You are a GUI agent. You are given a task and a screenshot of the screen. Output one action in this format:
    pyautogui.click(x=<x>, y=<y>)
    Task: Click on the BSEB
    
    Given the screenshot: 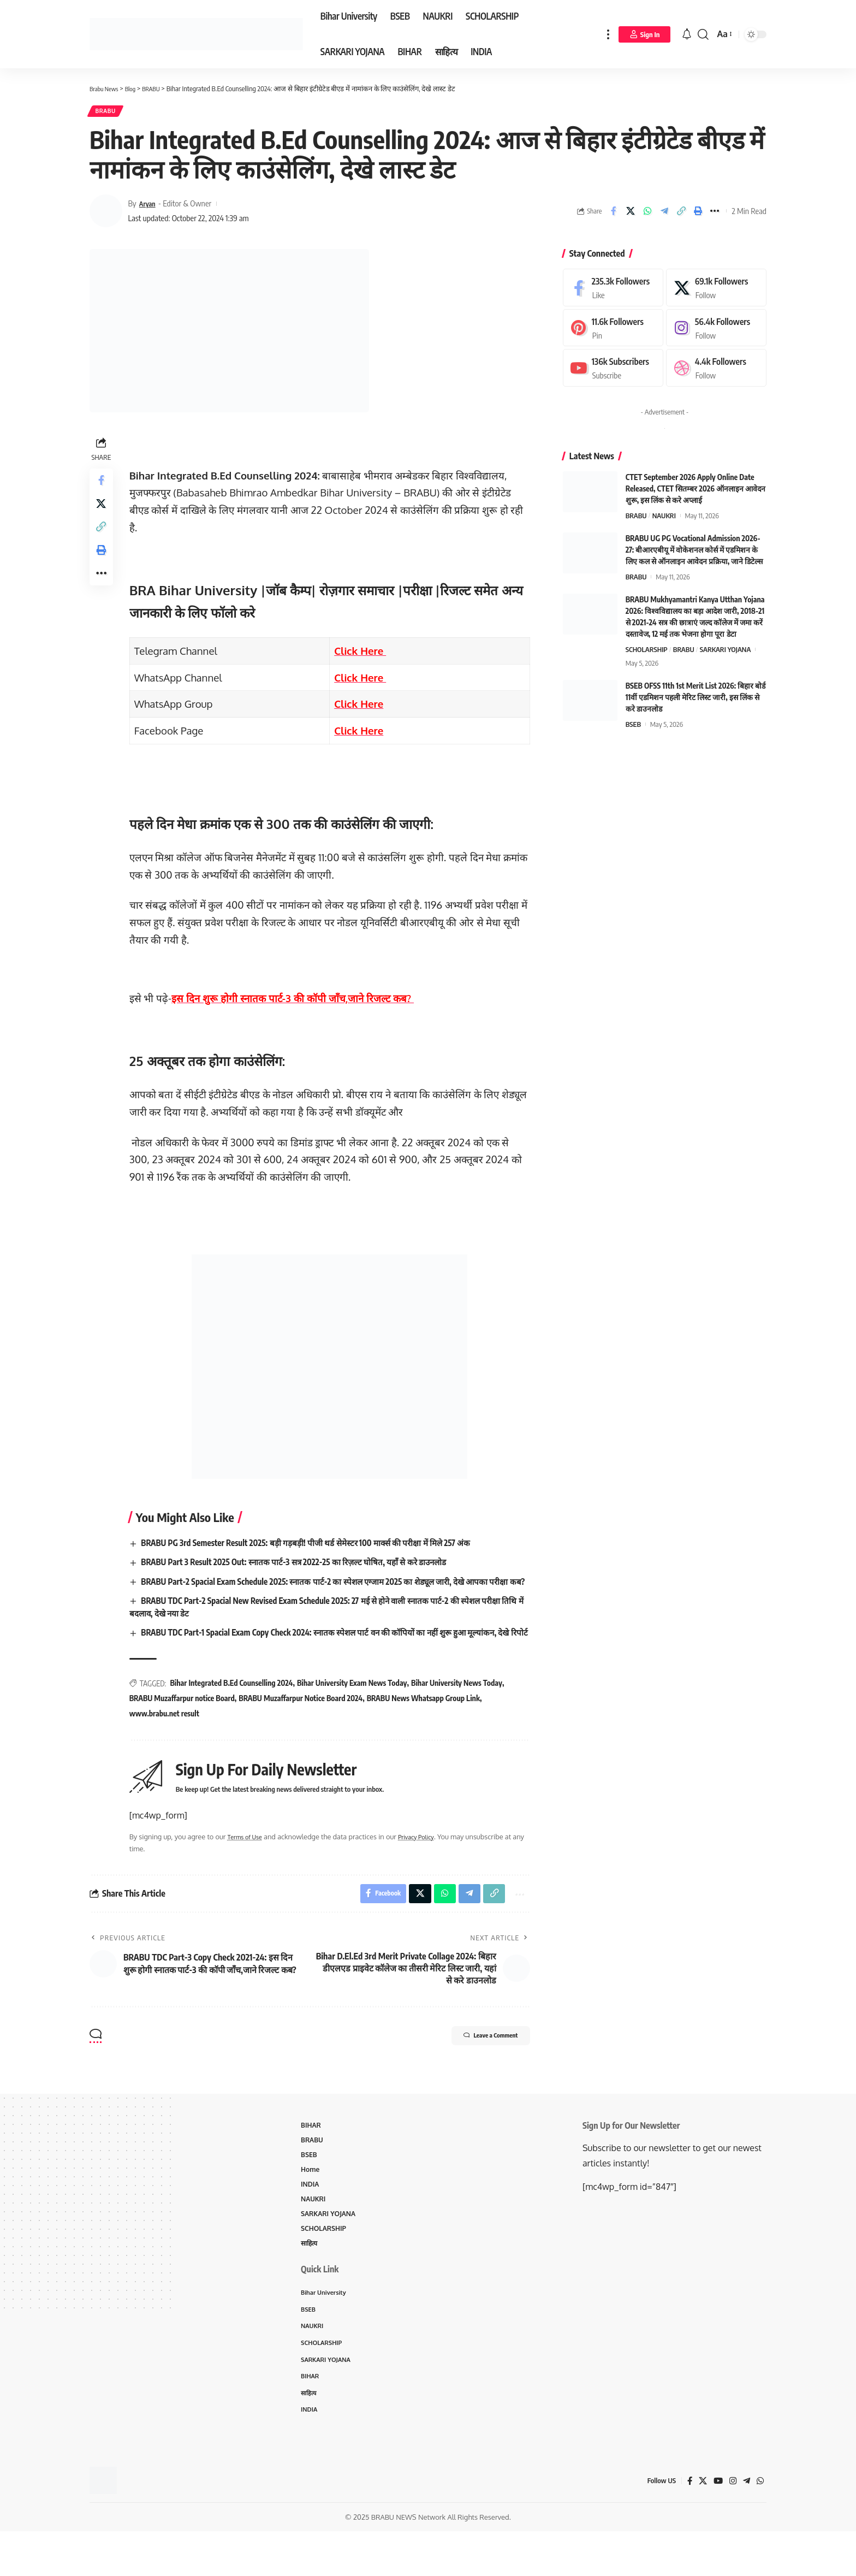 What is the action you would take?
    pyautogui.click(x=633, y=728)
    